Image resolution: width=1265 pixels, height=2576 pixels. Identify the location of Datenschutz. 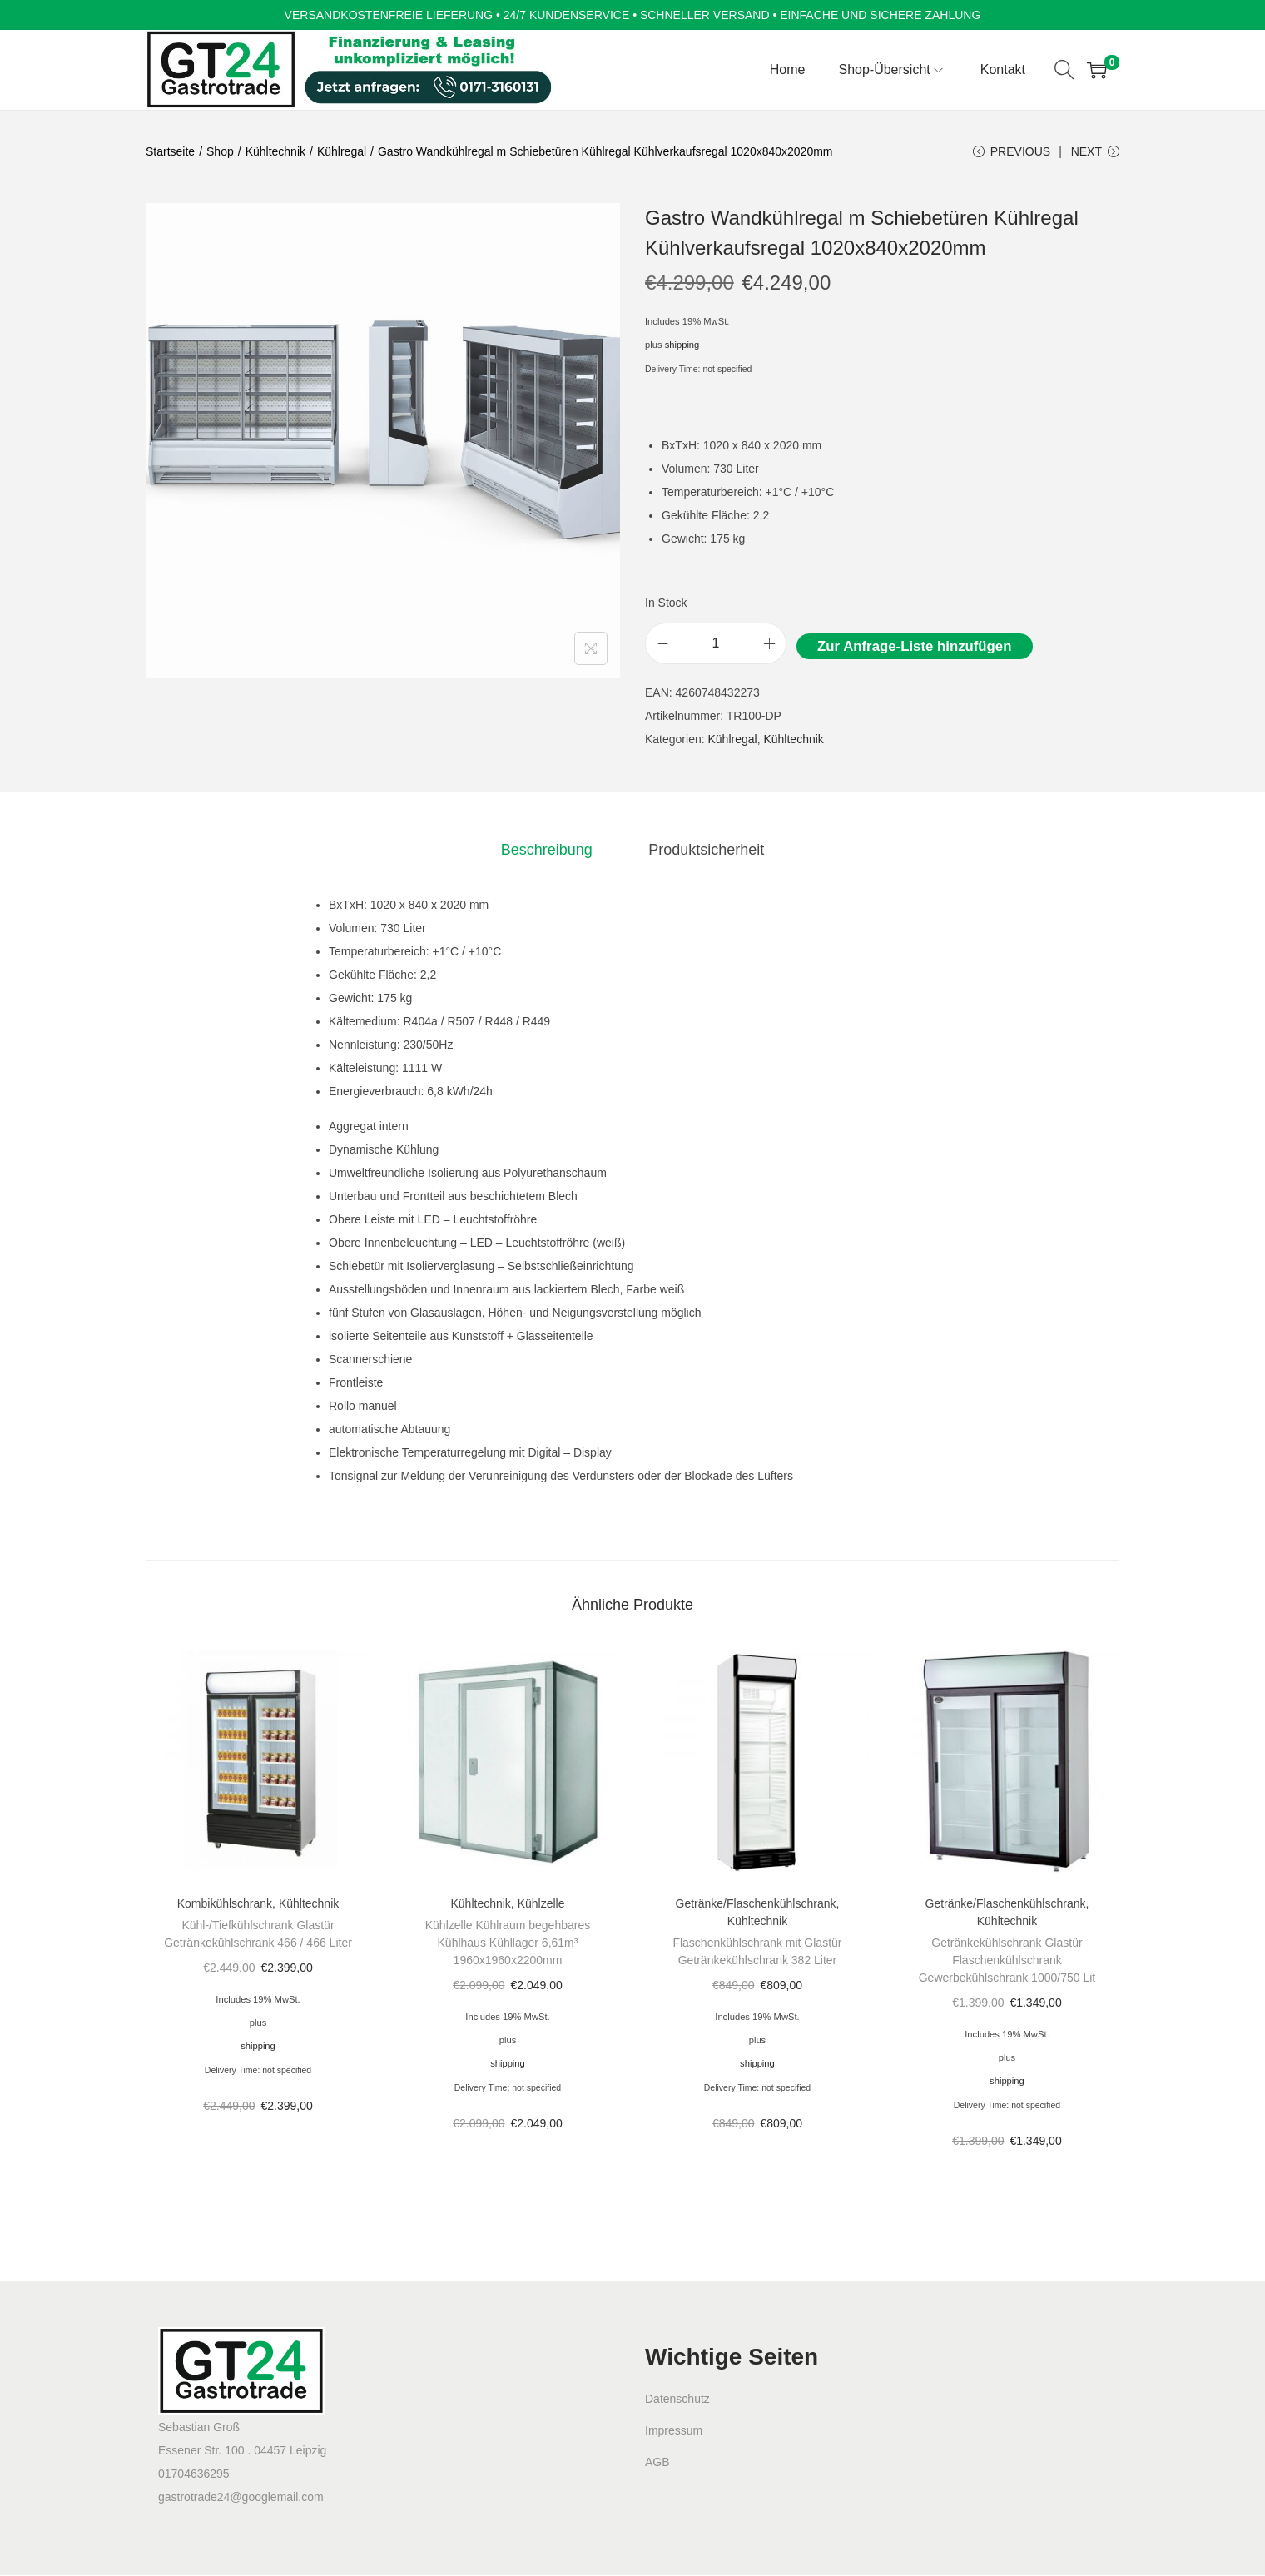
(677, 2399).